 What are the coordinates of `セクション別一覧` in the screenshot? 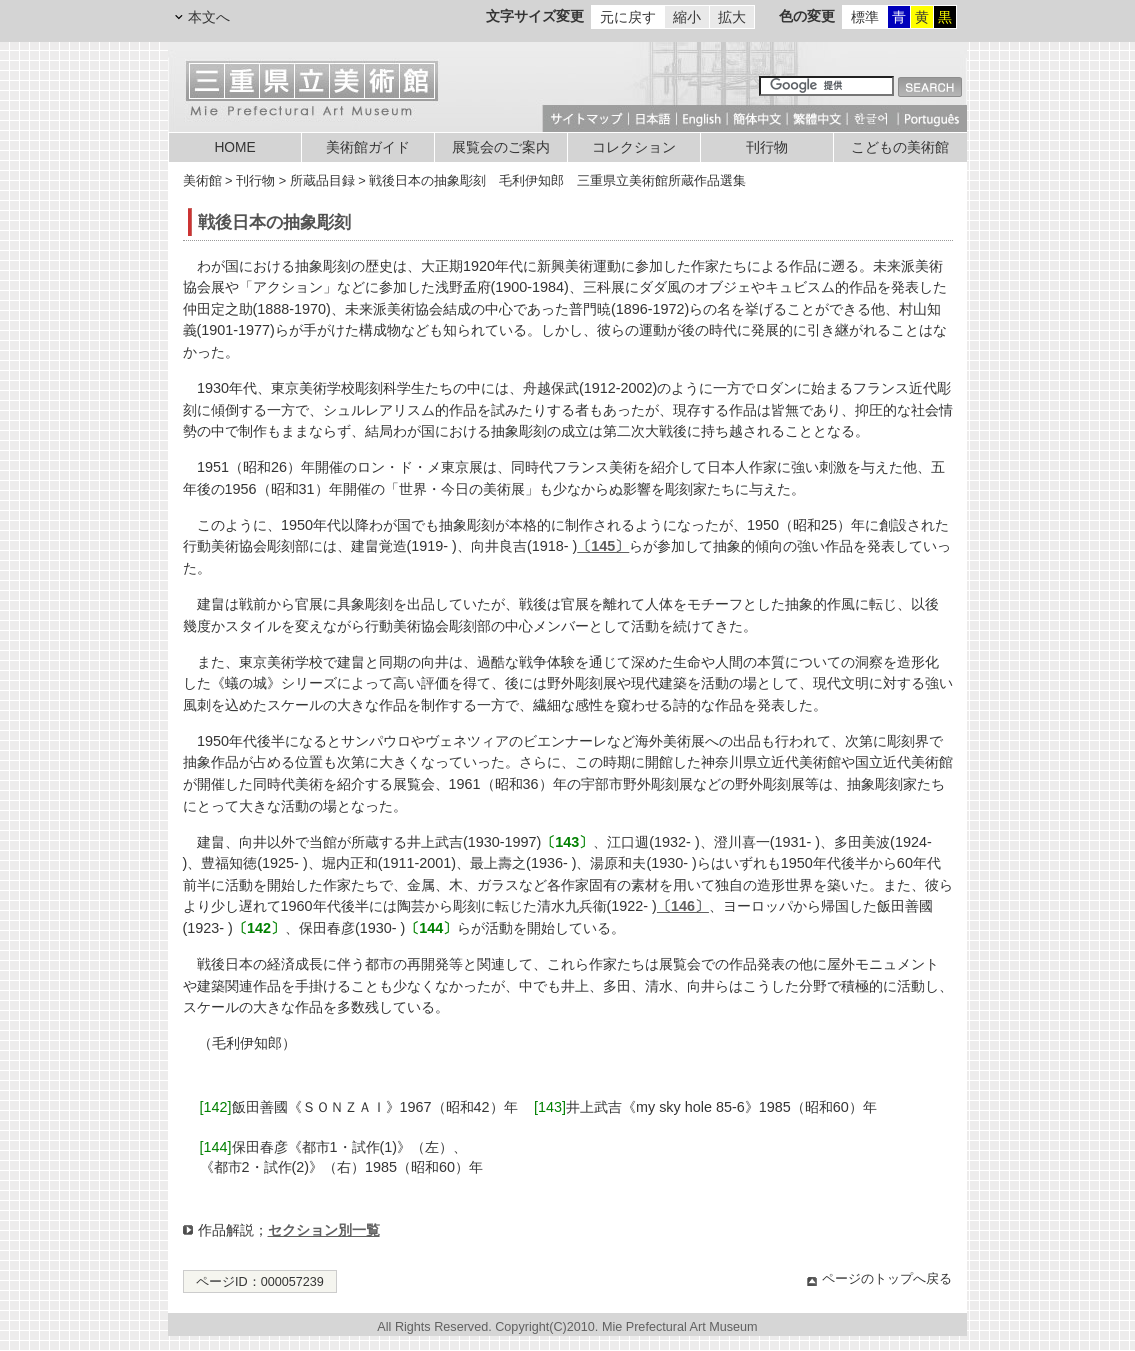 It's located at (324, 1230).